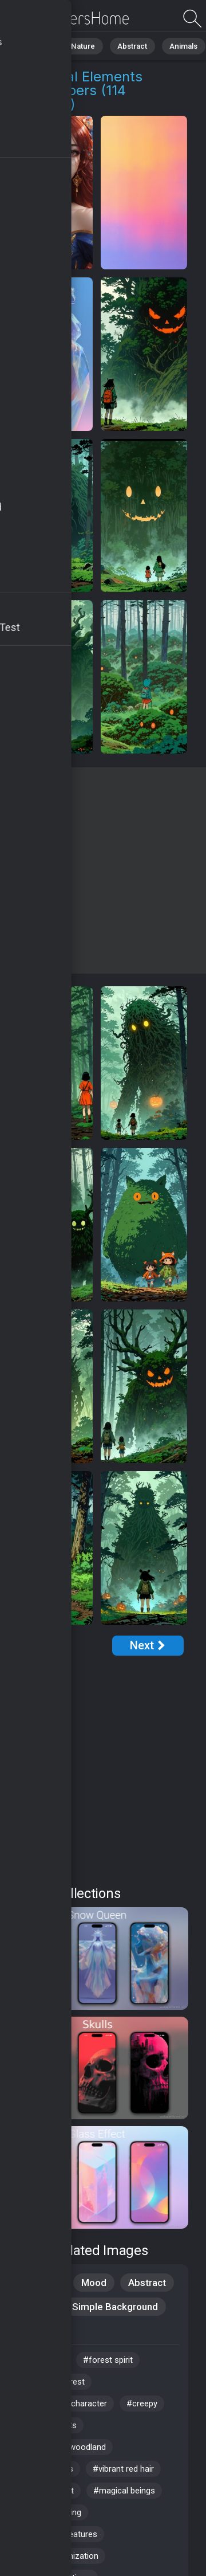 The image size is (206, 2576). I want to click on [Advertisement], so click(103, 870).